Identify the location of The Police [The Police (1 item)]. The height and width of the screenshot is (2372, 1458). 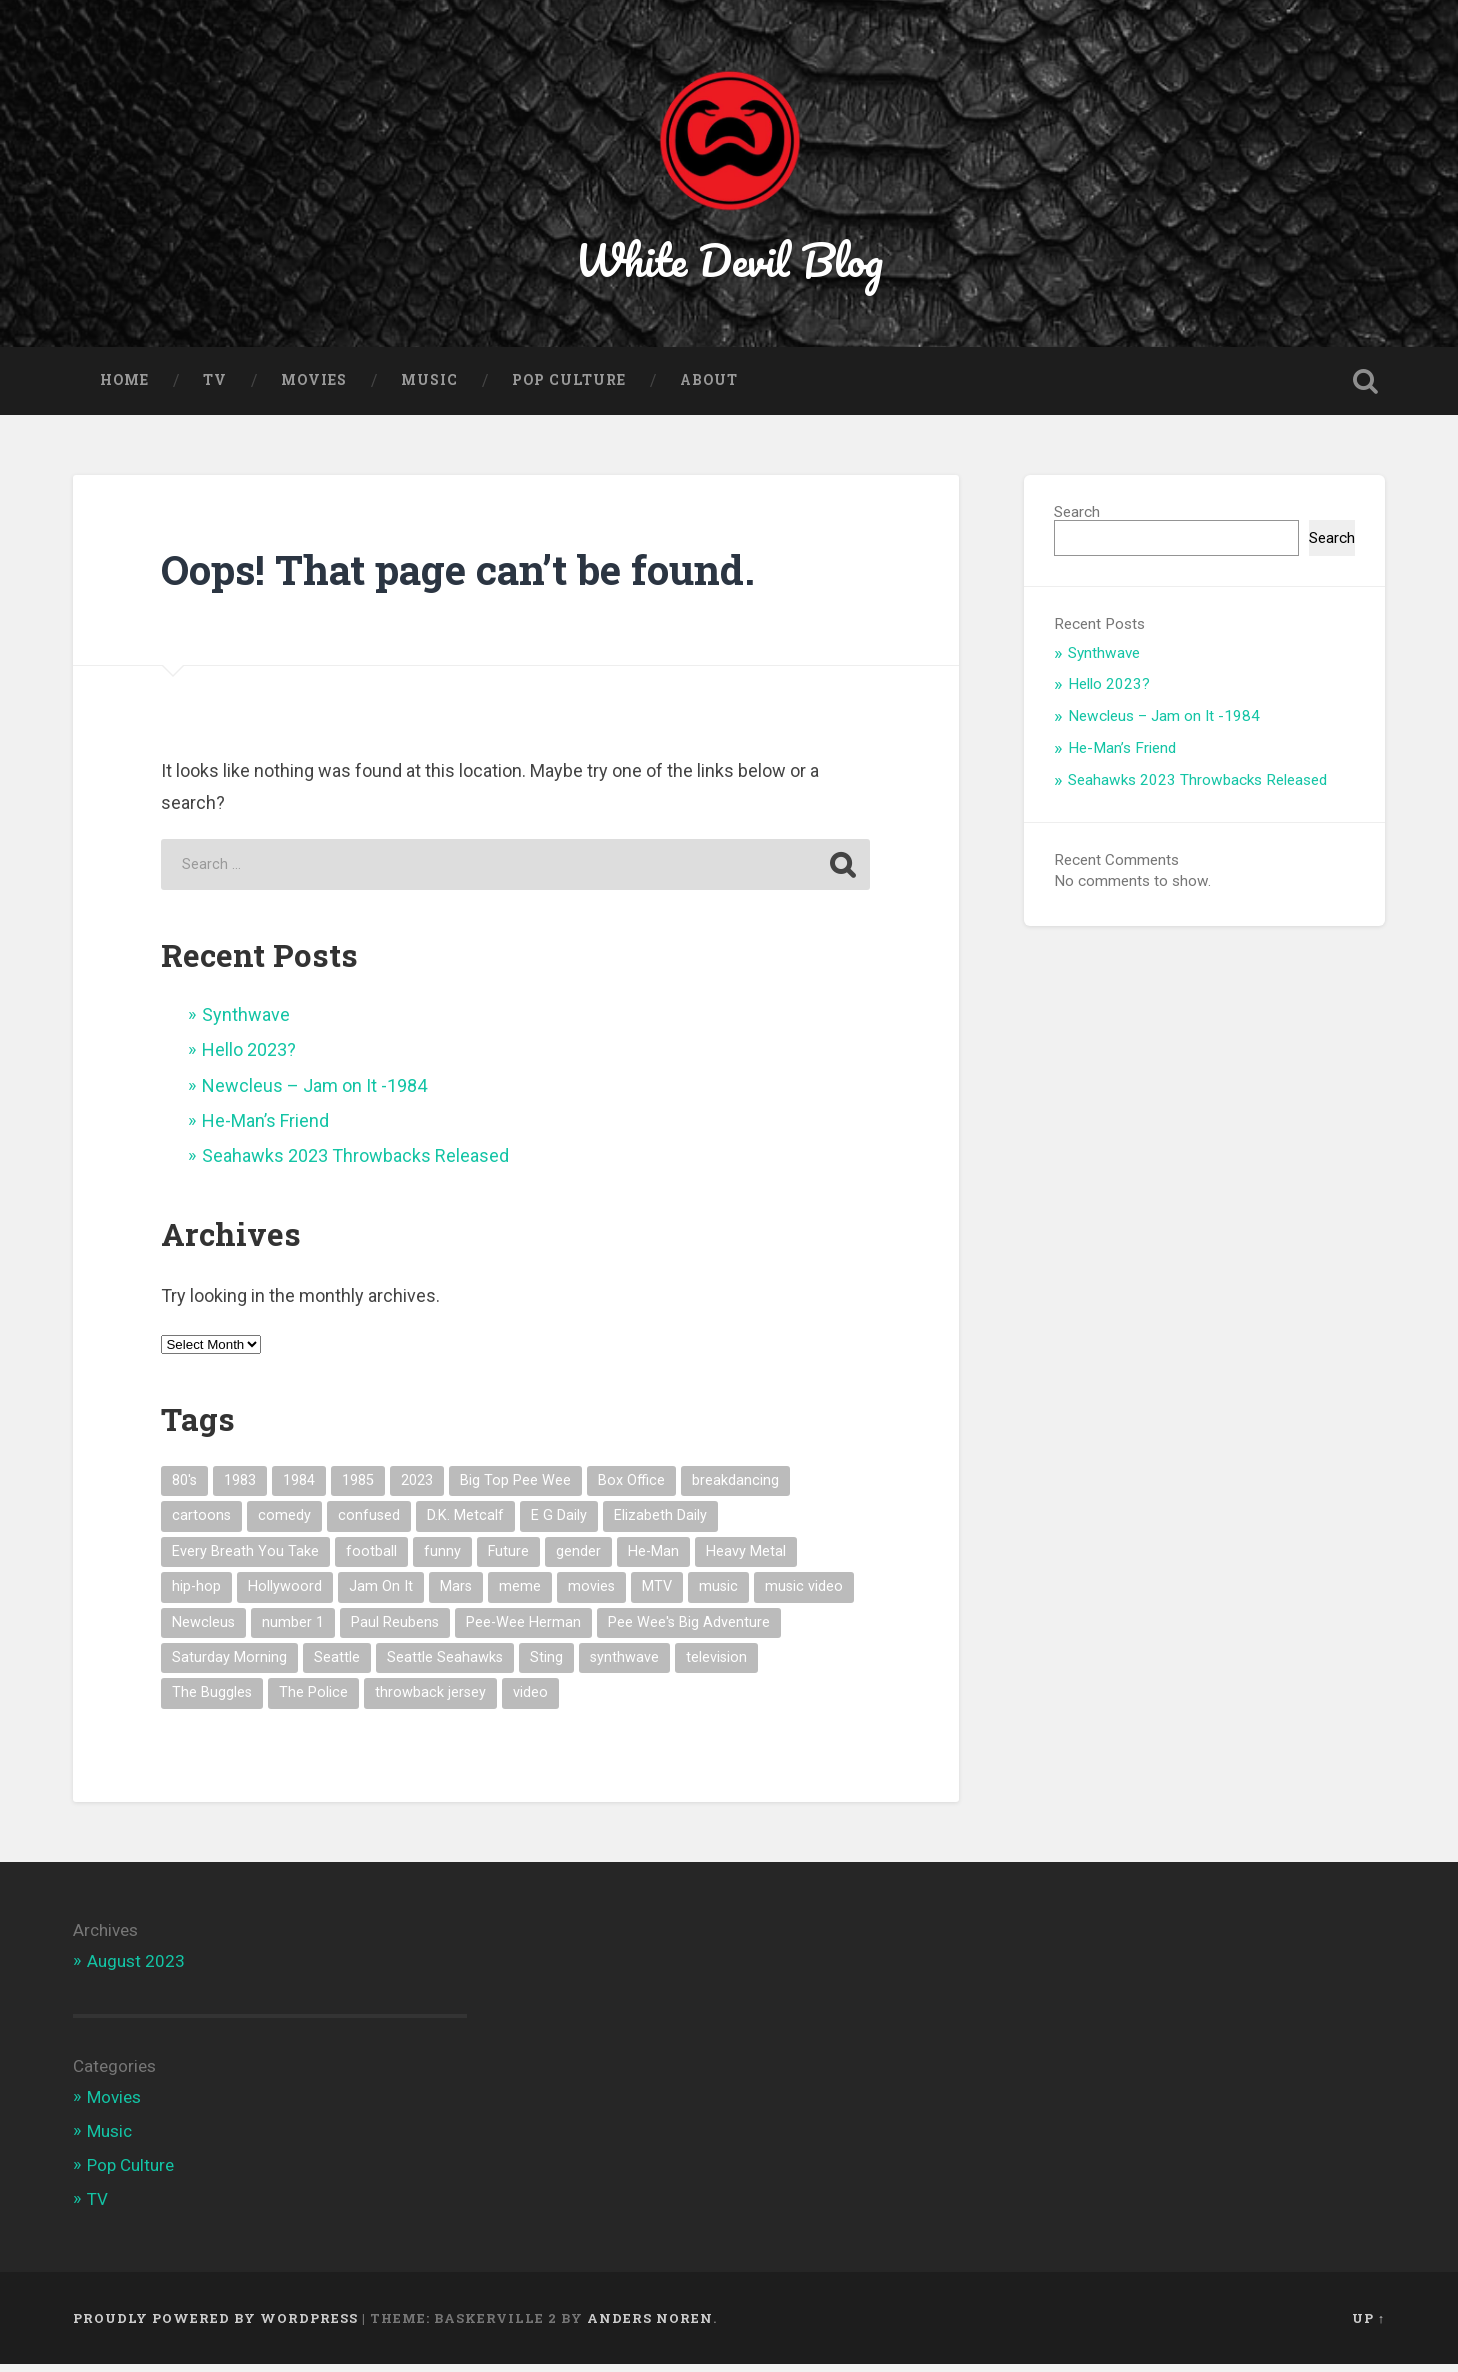
(313, 1700).